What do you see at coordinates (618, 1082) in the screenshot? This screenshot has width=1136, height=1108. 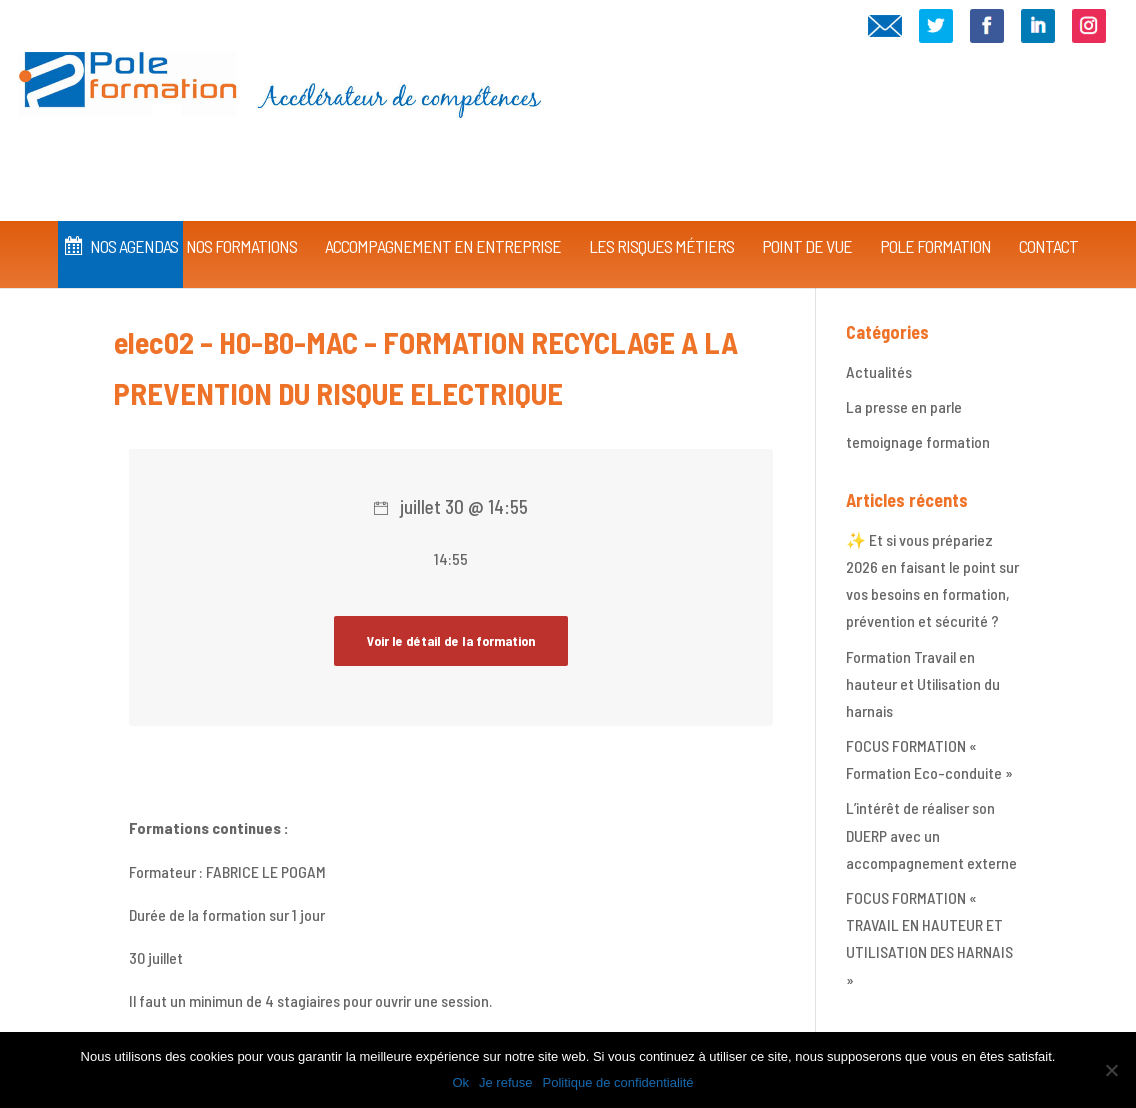 I see `Politique de confidentialité` at bounding box center [618, 1082].